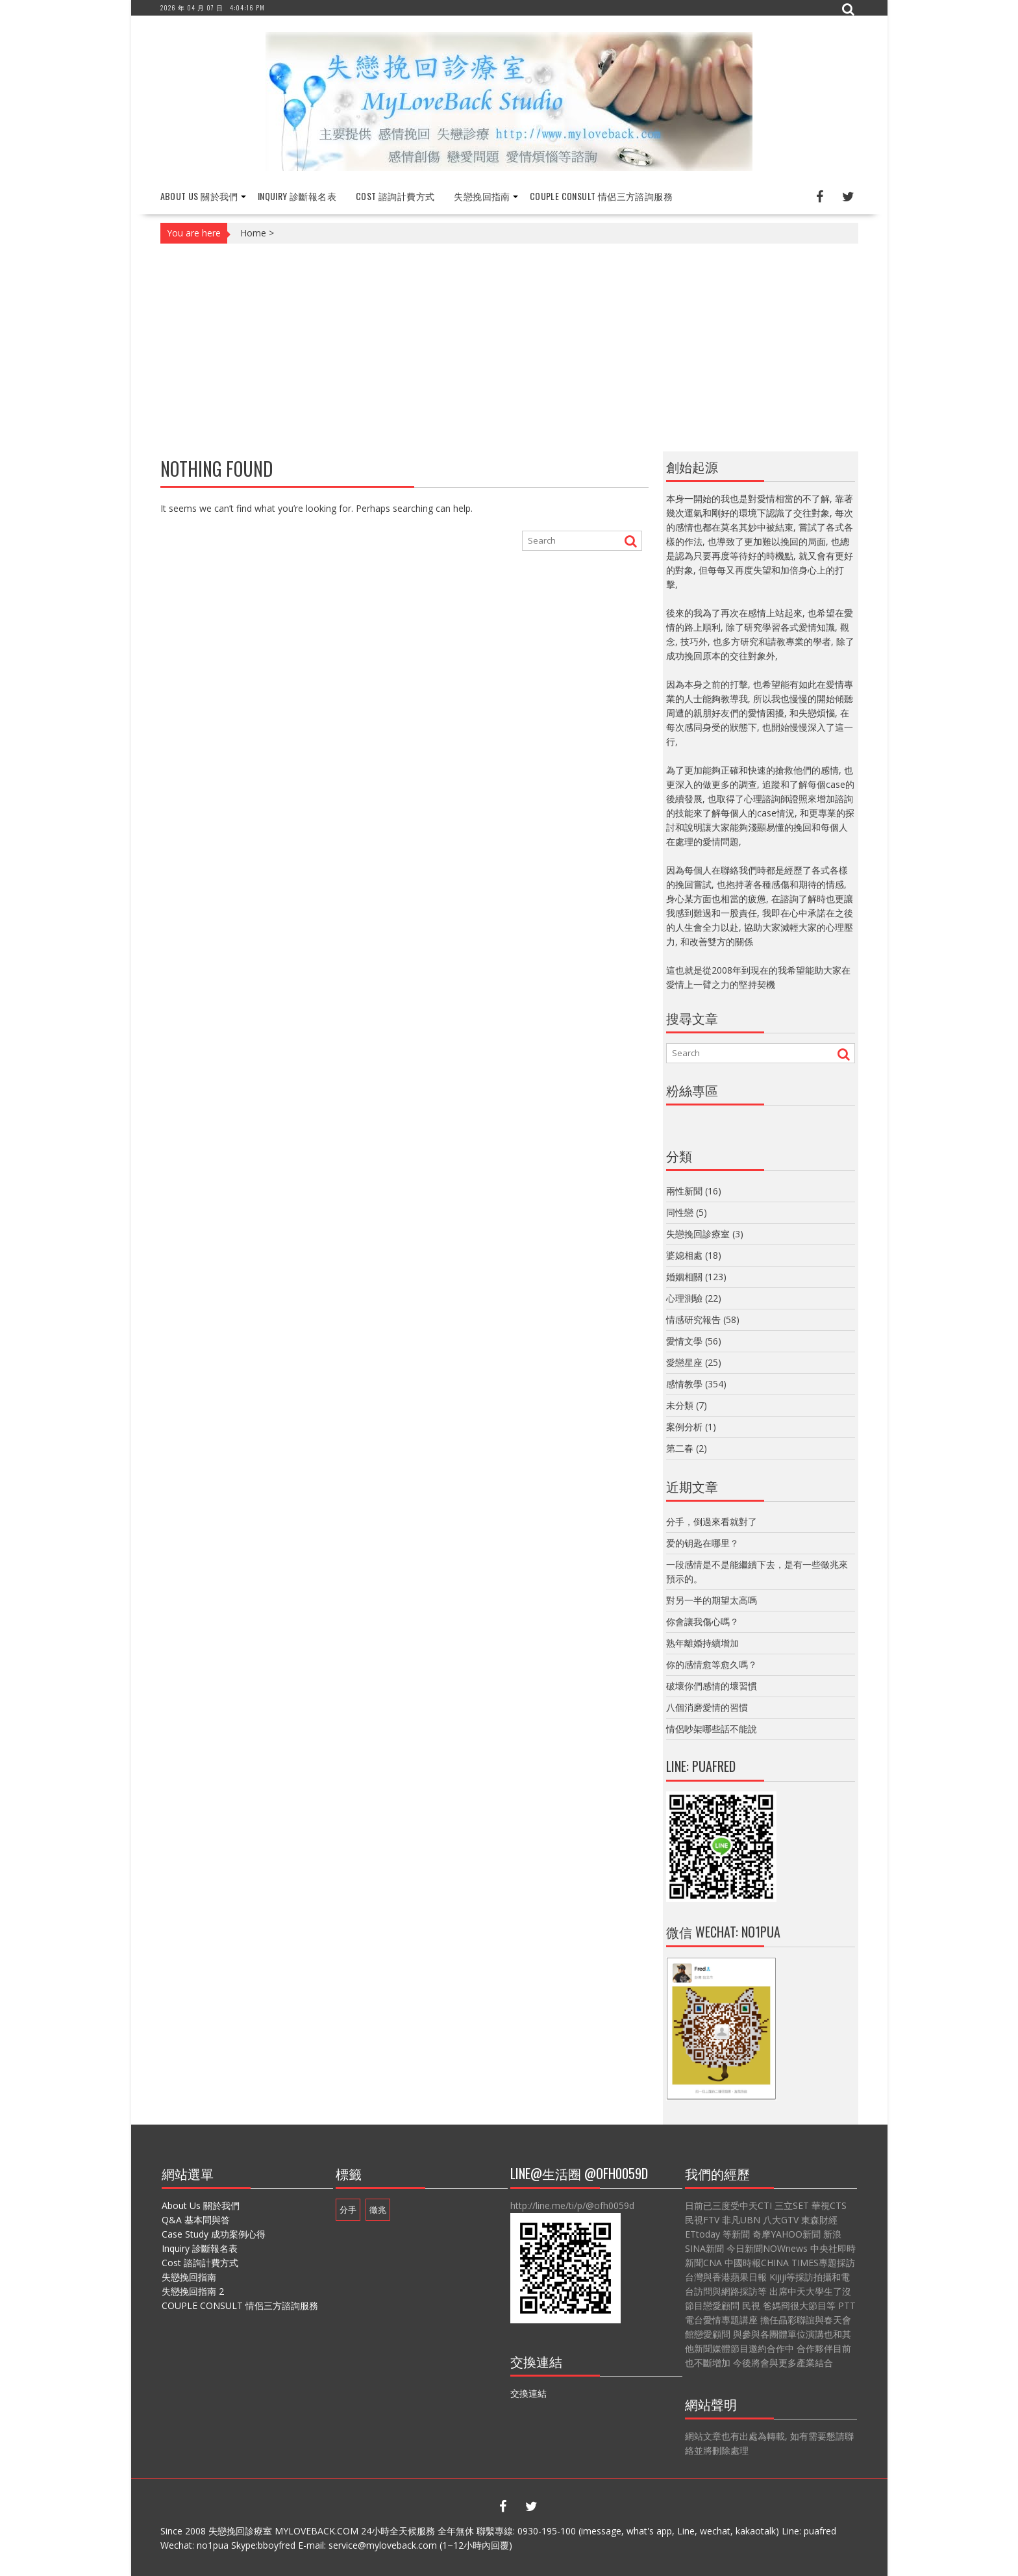 The width and height of the screenshot is (1018, 2576). I want to click on 八個消磨愛情的習慣, so click(707, 1707).